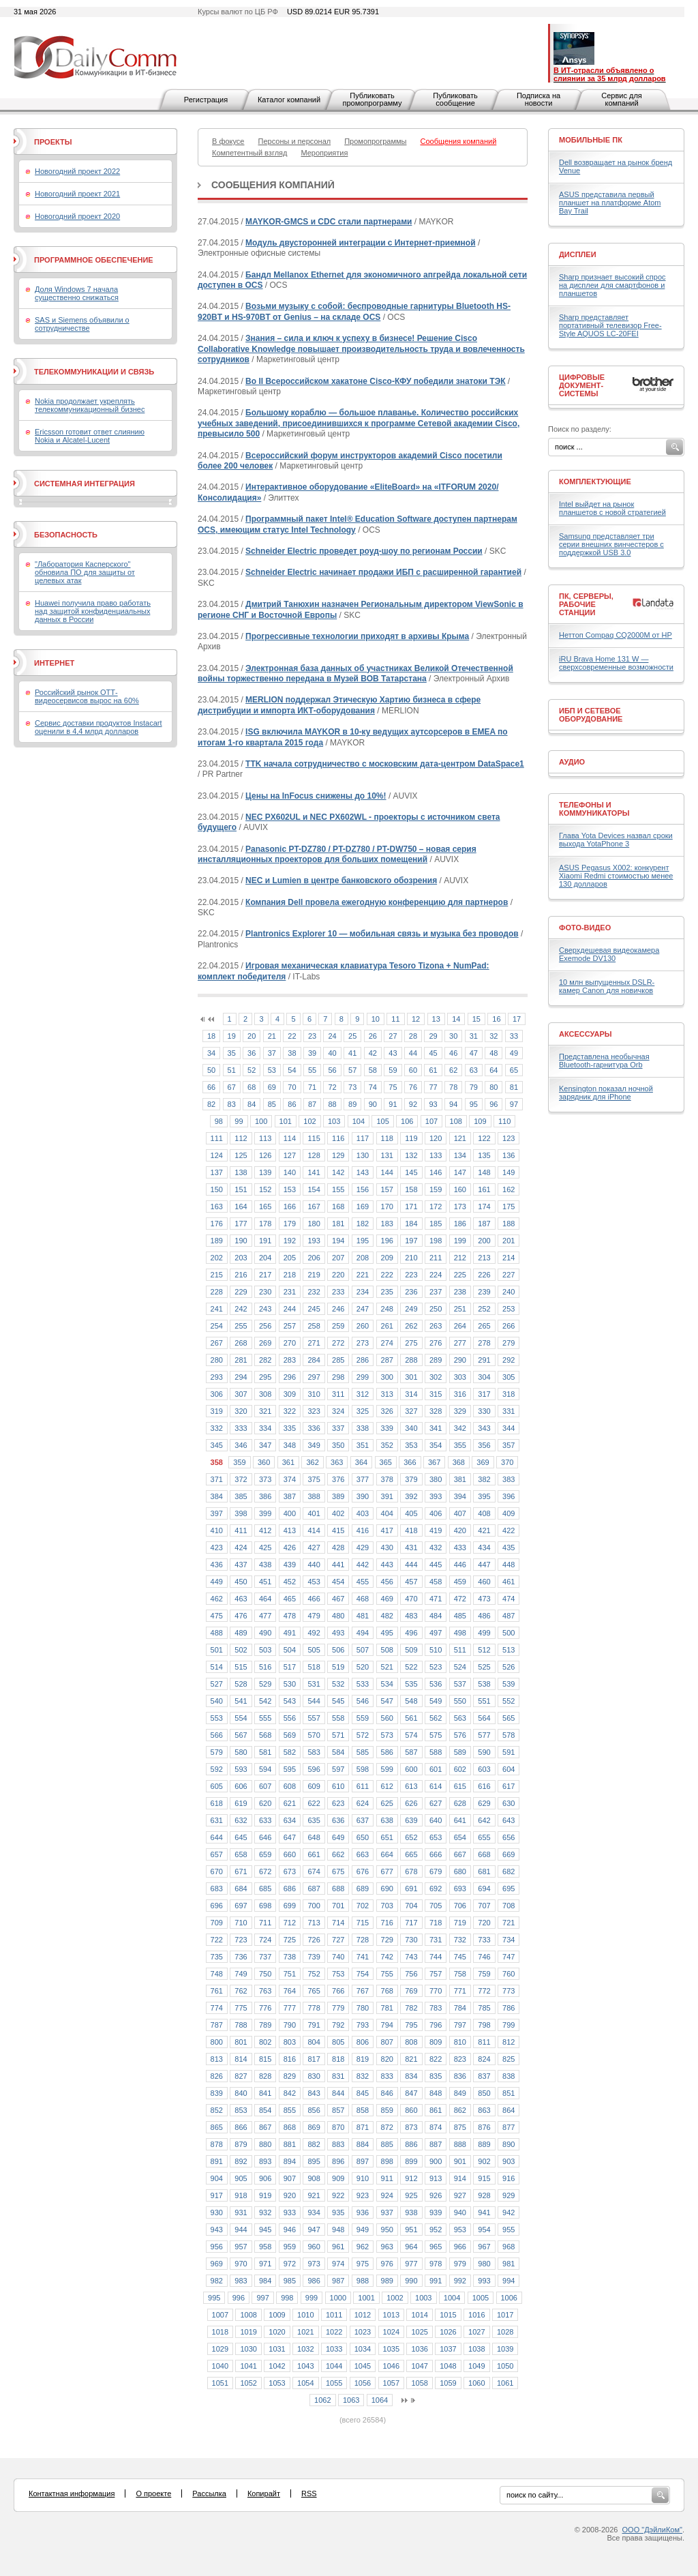 This screenshot has height=2576, width=698. Describe the element at coordinates (290, 1991) in the screenshot. I see `764` at that location.